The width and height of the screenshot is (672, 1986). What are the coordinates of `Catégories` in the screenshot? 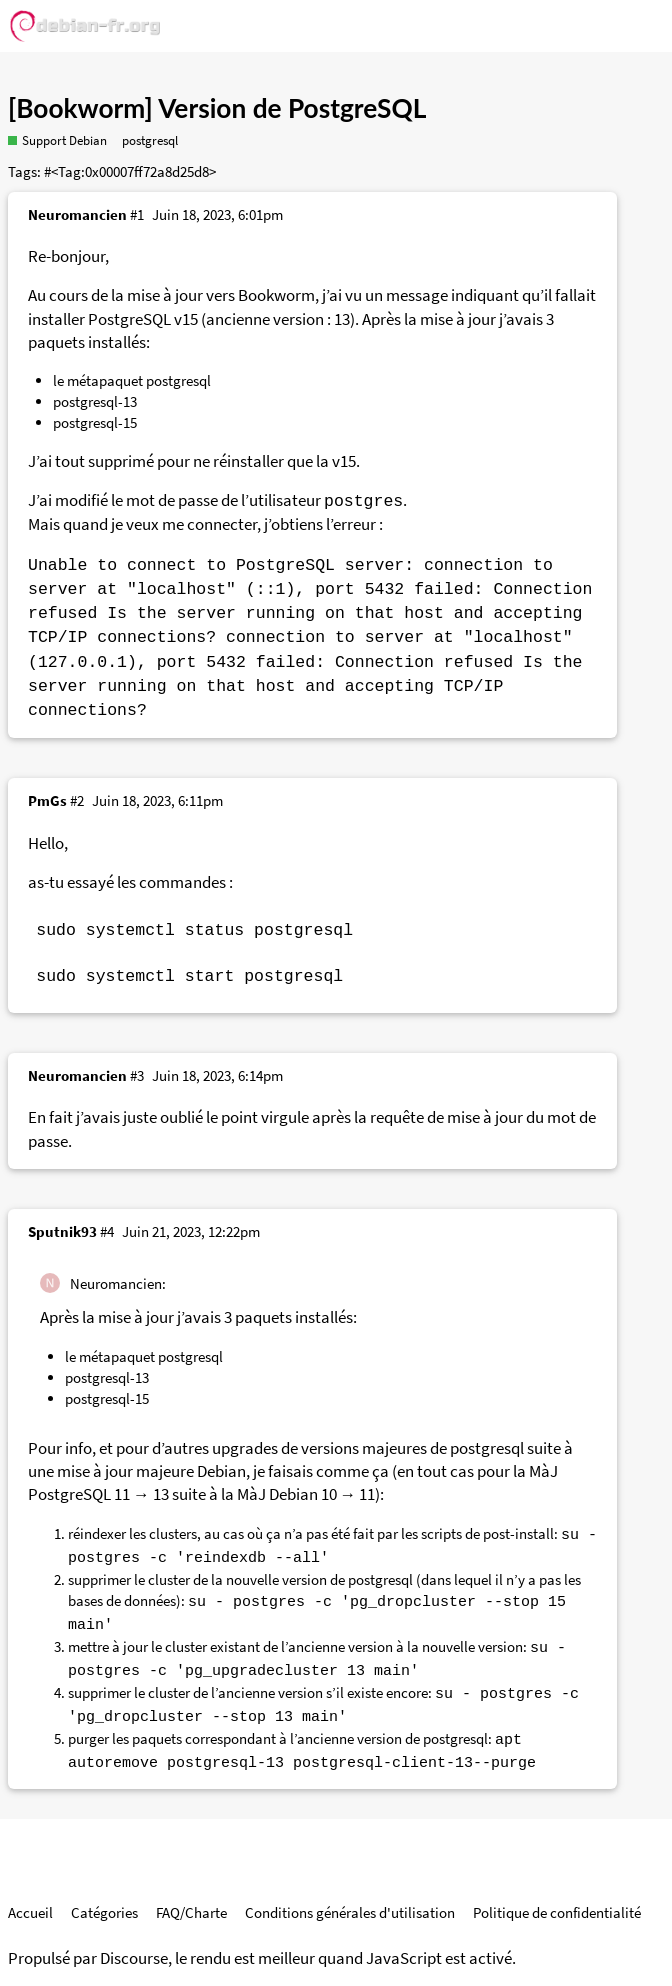 It's located at (104, 1912).